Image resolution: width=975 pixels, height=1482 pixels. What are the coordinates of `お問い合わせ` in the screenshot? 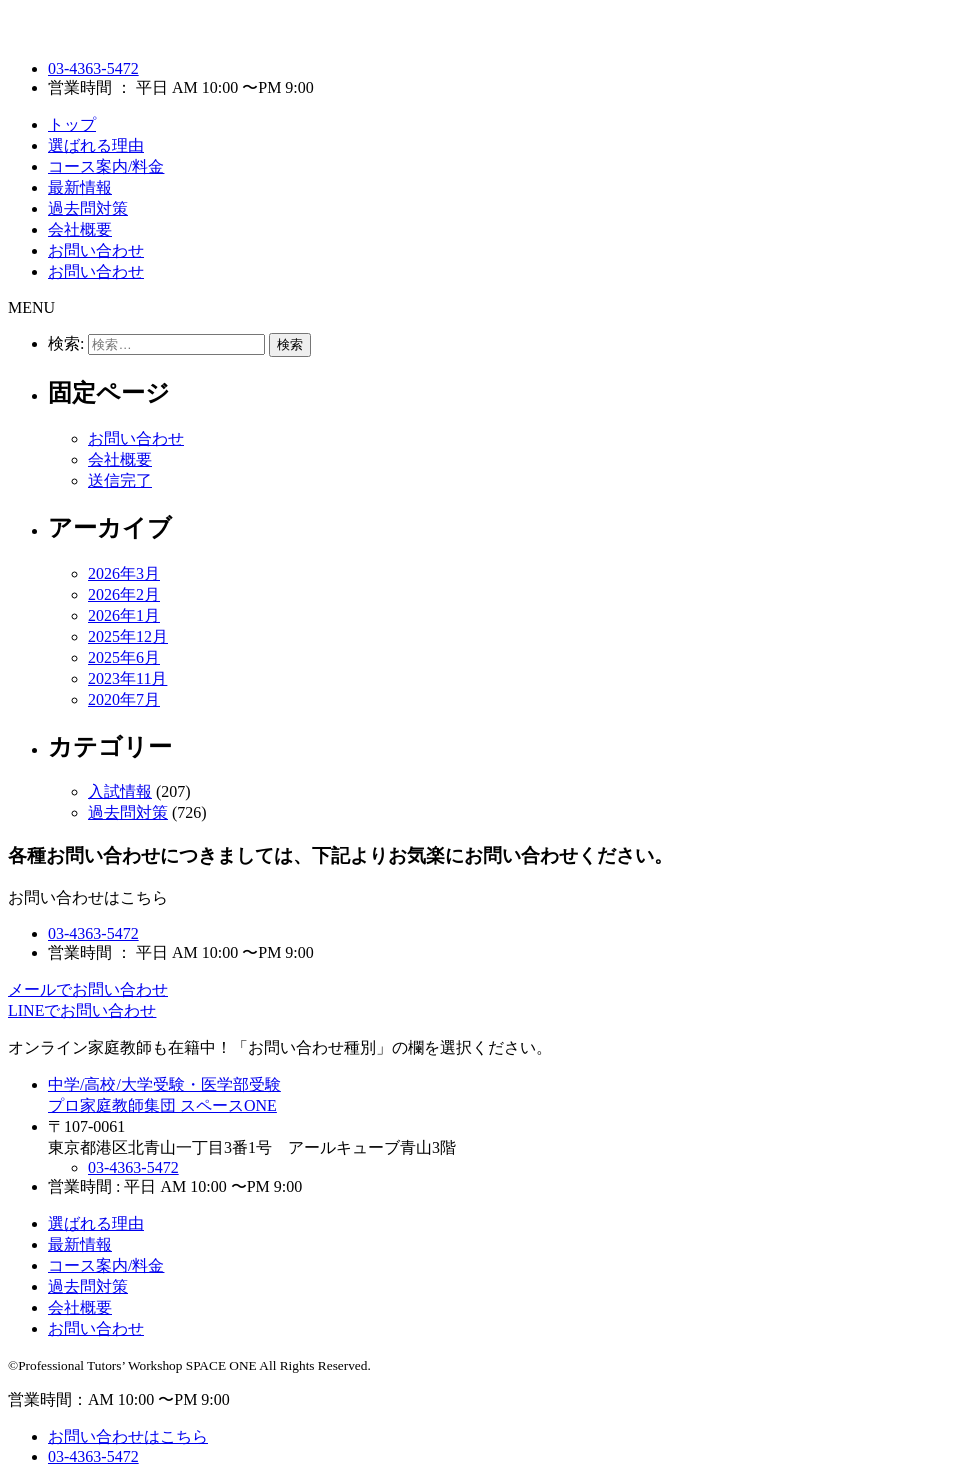 It's located at (96, 250).